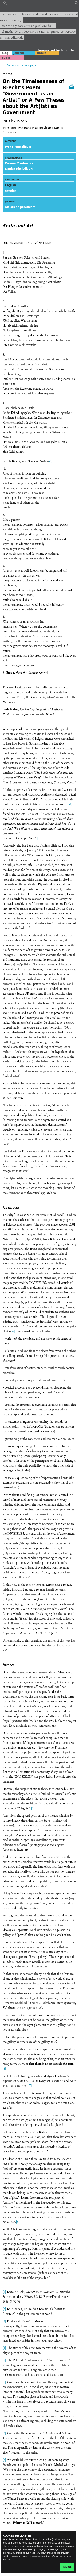 This screenshot has height=2576, width=79. Describe the element at coordinates (19, 168) in the screenshot. I see `Danica Dimitrijevic` at that location.